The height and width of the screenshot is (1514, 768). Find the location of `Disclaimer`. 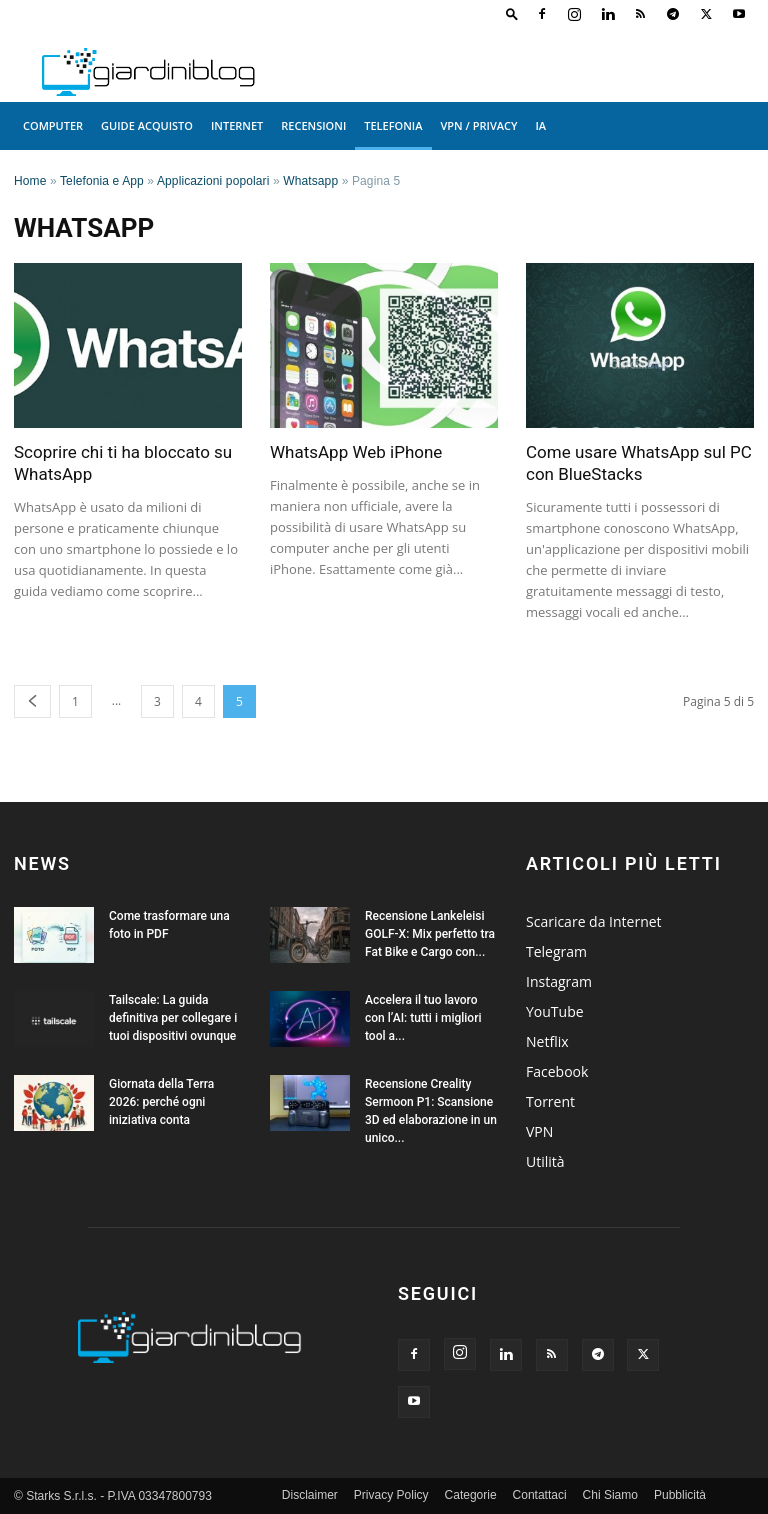

Disclaimer is located at coordinates (310, 1495).